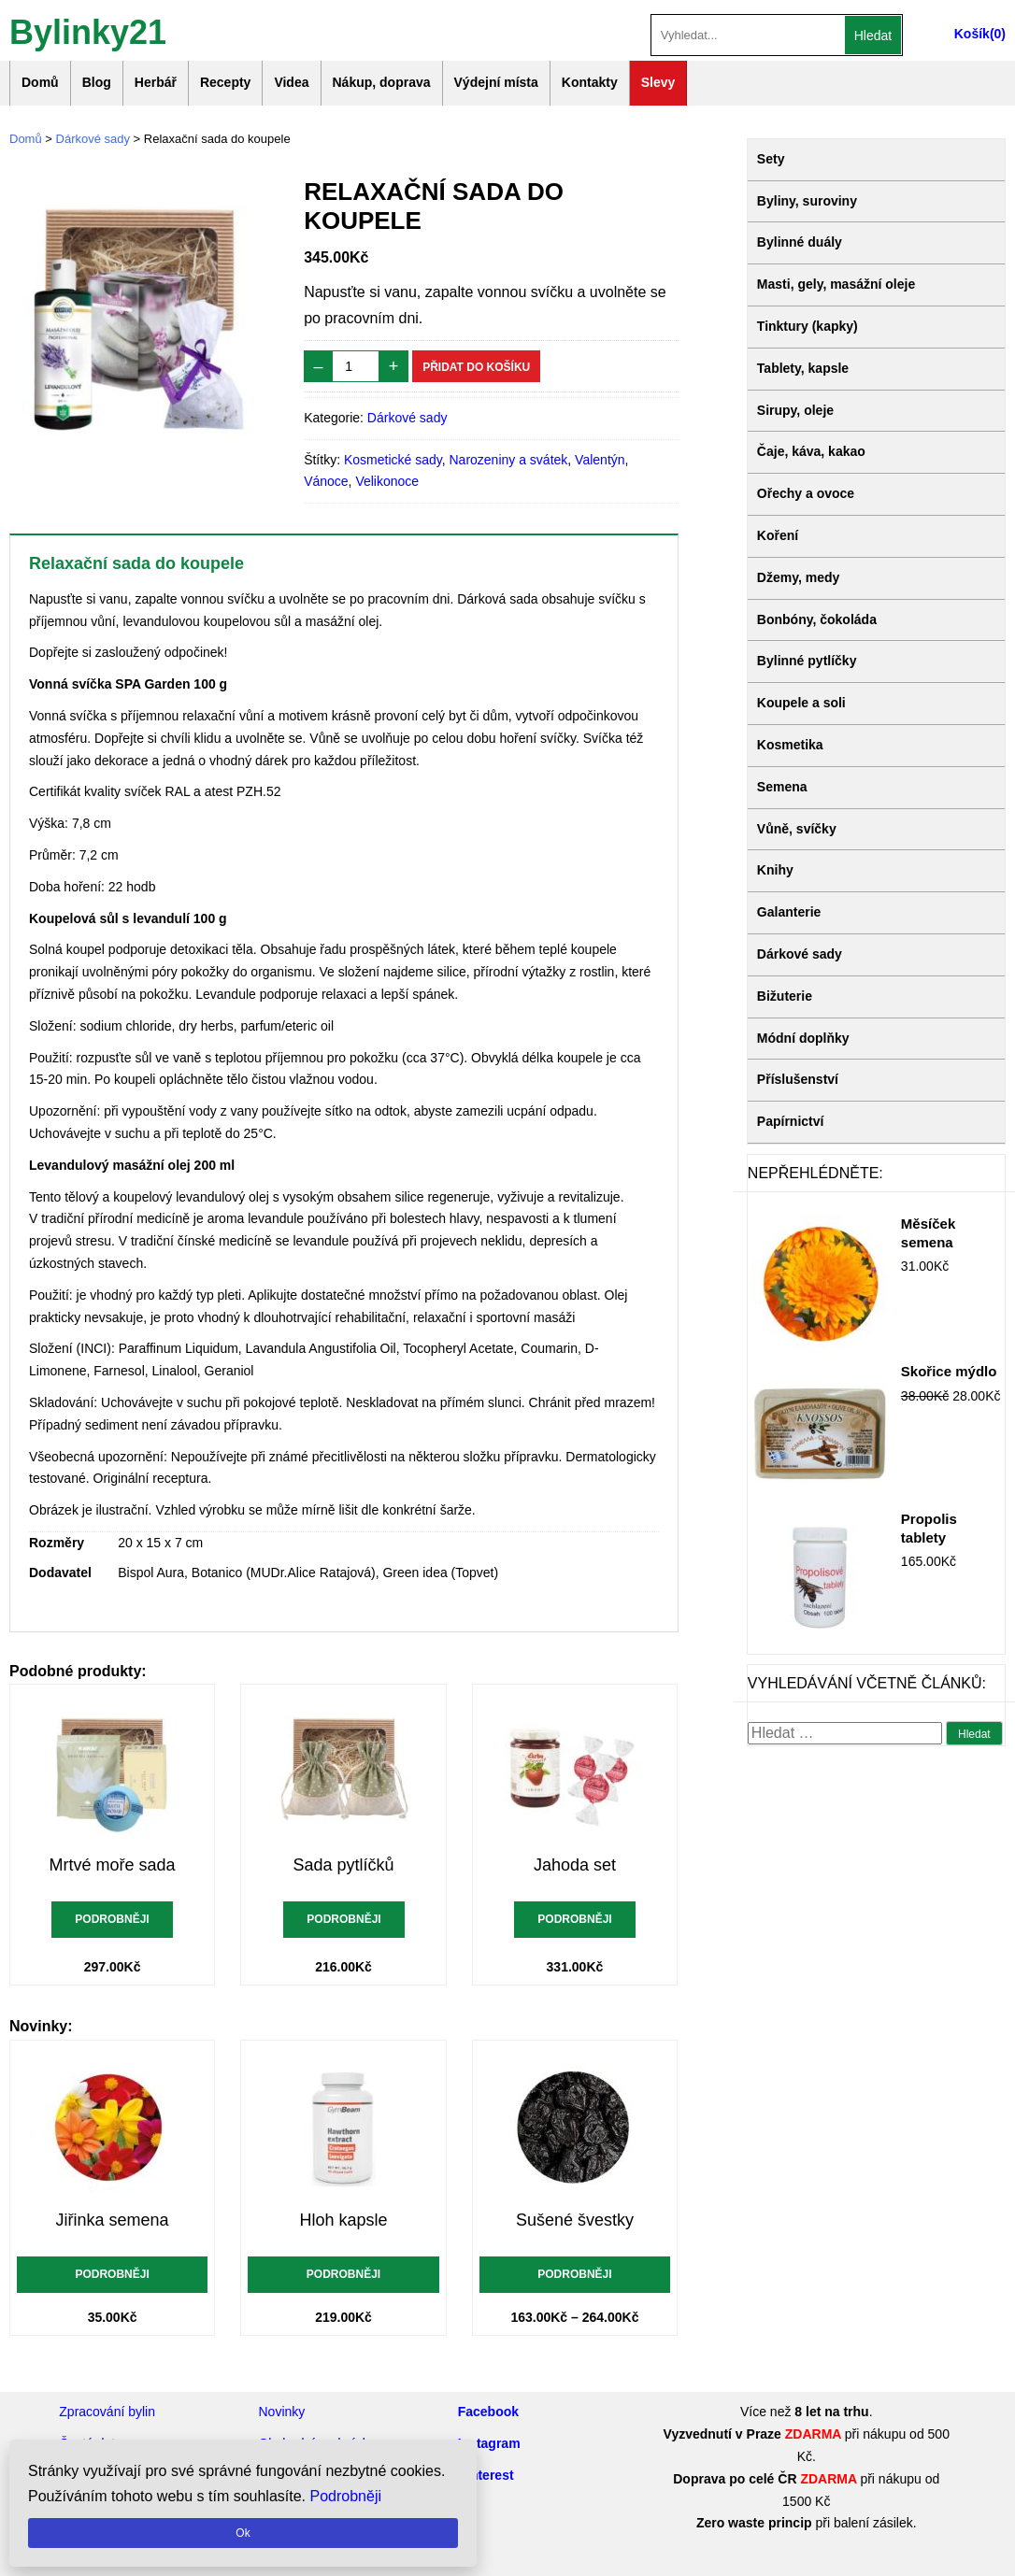 The height and width of the screenshot is (2576, 1015). I want to click on Bylinné duály, so click(799, 242).